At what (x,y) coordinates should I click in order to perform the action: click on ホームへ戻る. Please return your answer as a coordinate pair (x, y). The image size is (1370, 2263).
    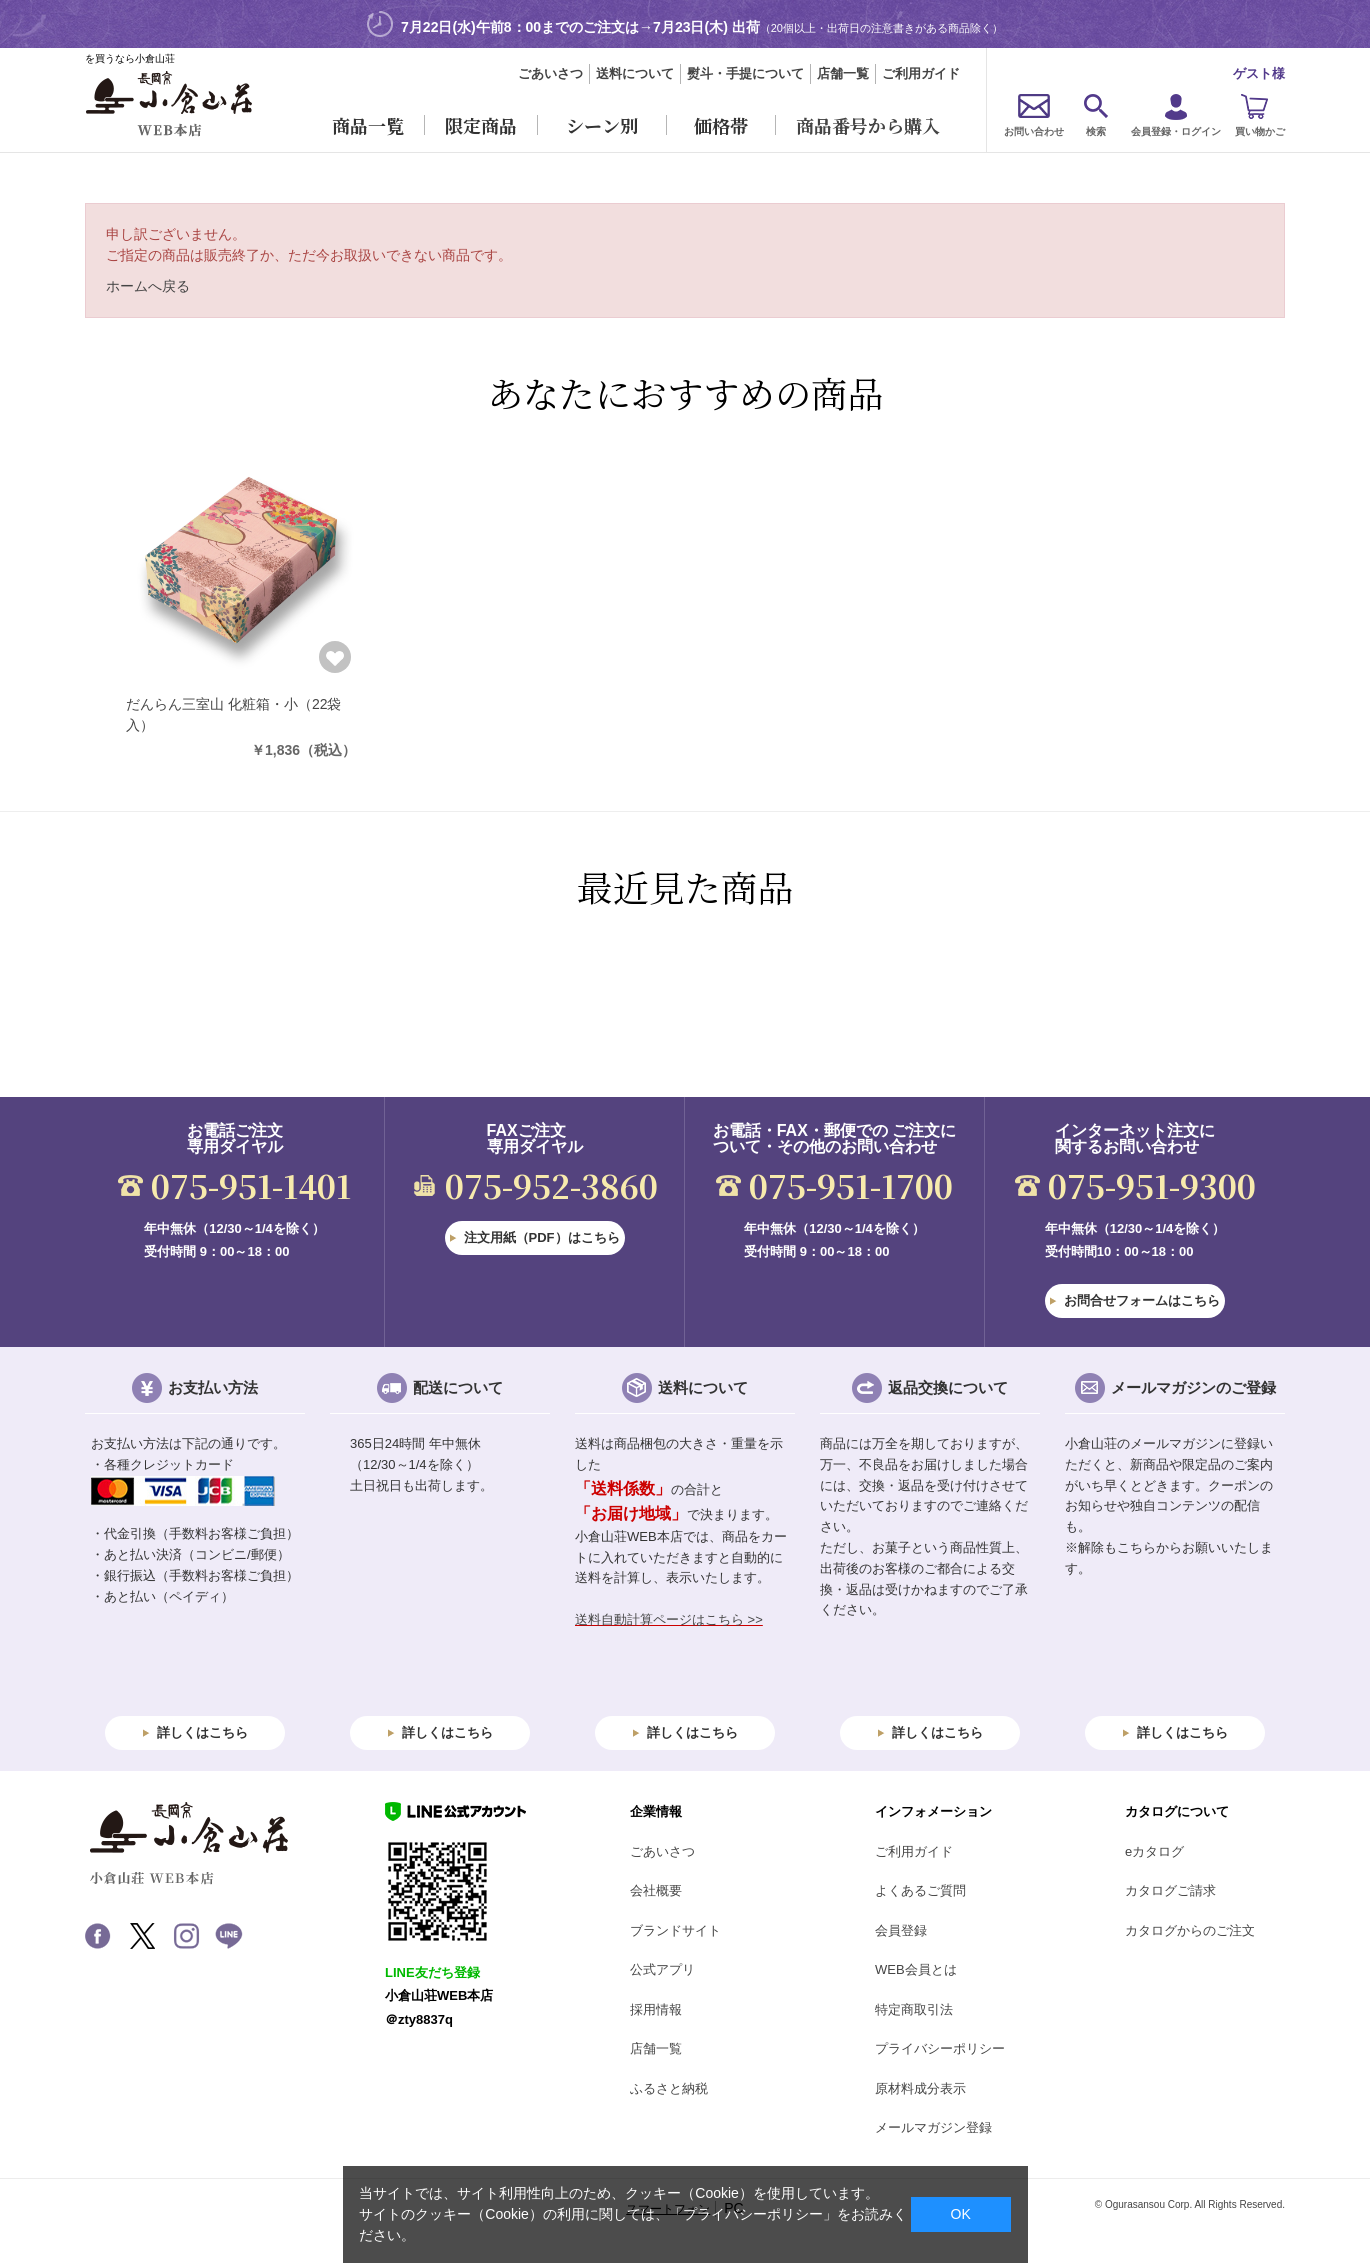
    Looking at the image, I should click on (148, 286).